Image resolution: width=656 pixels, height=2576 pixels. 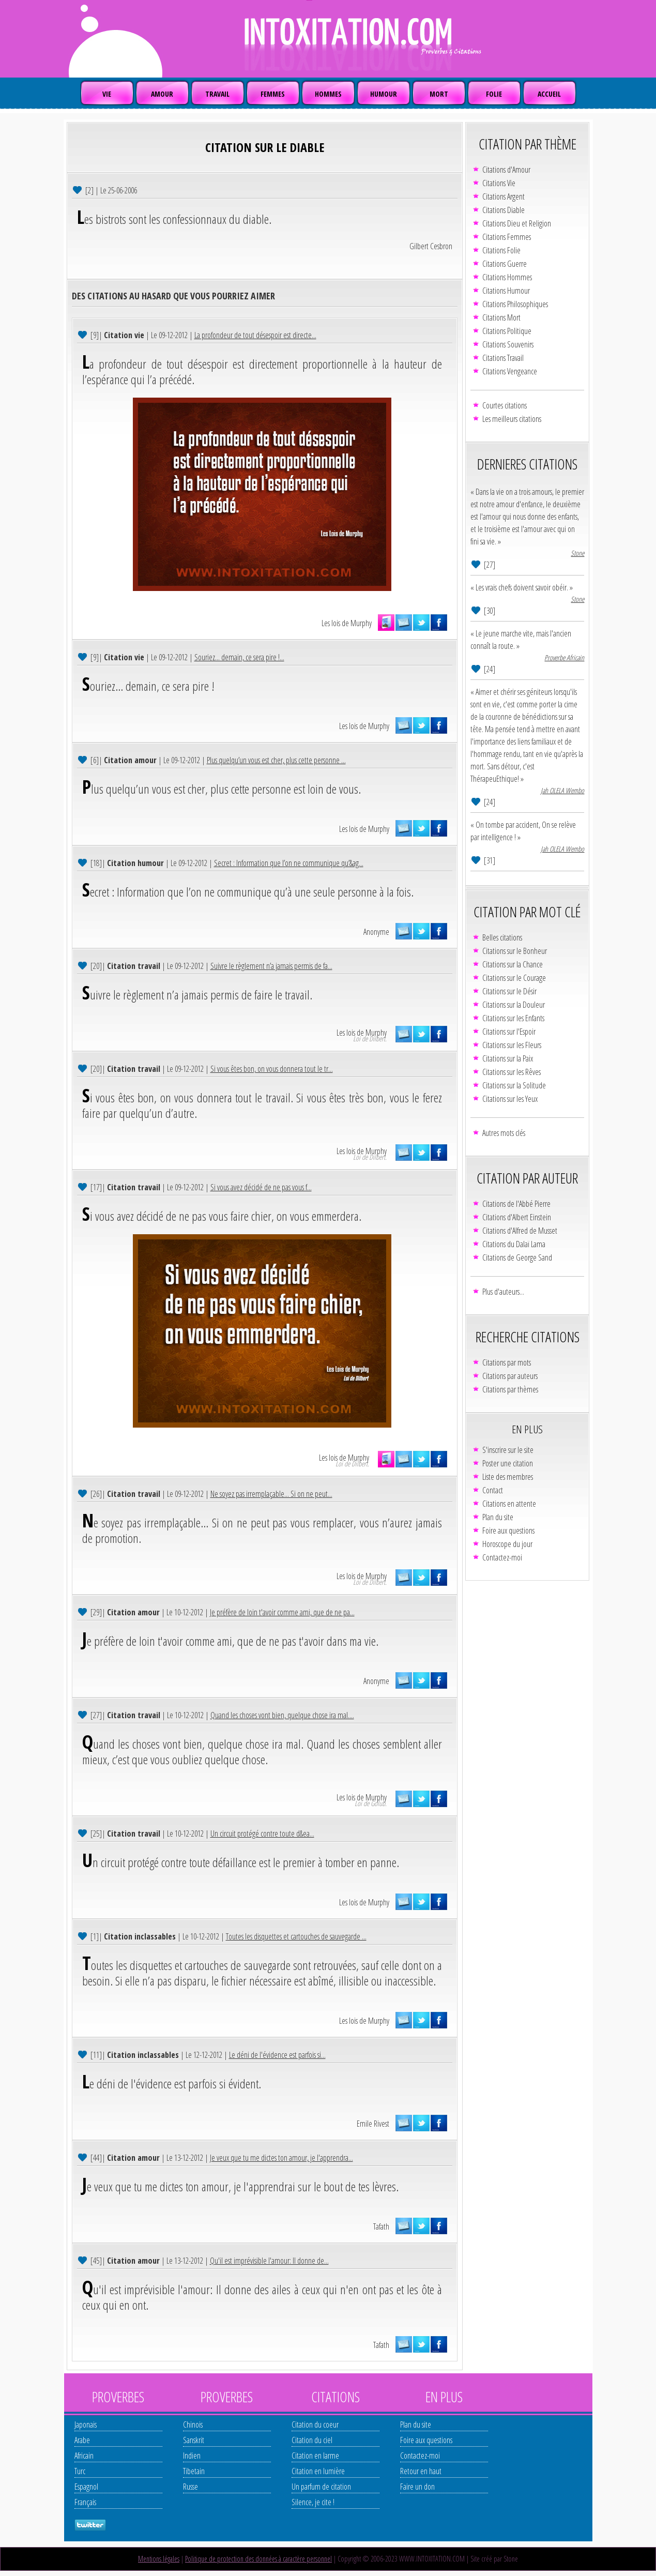 I want to click on Chinois, so click(x=193, y=2424).